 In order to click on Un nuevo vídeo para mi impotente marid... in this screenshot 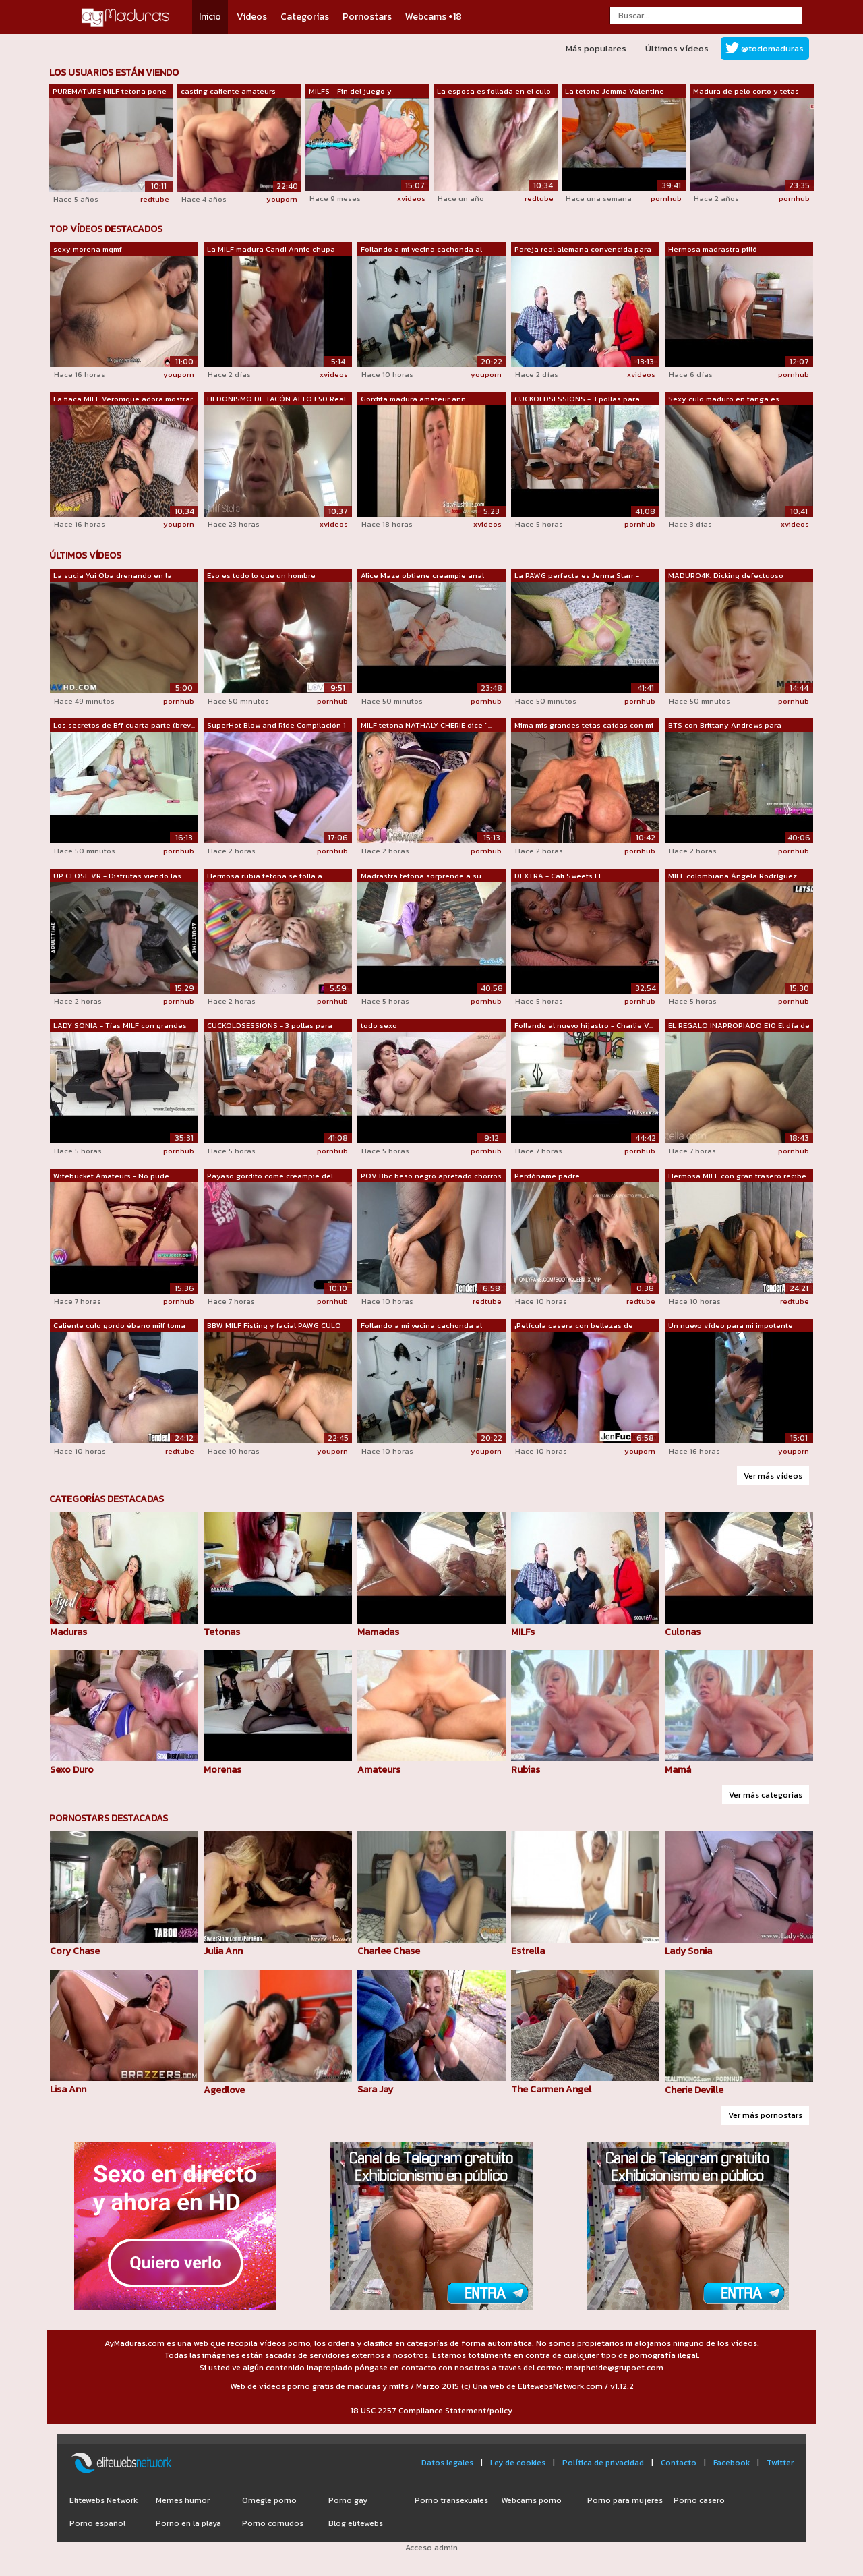, I will do `click(730, 1326)`.